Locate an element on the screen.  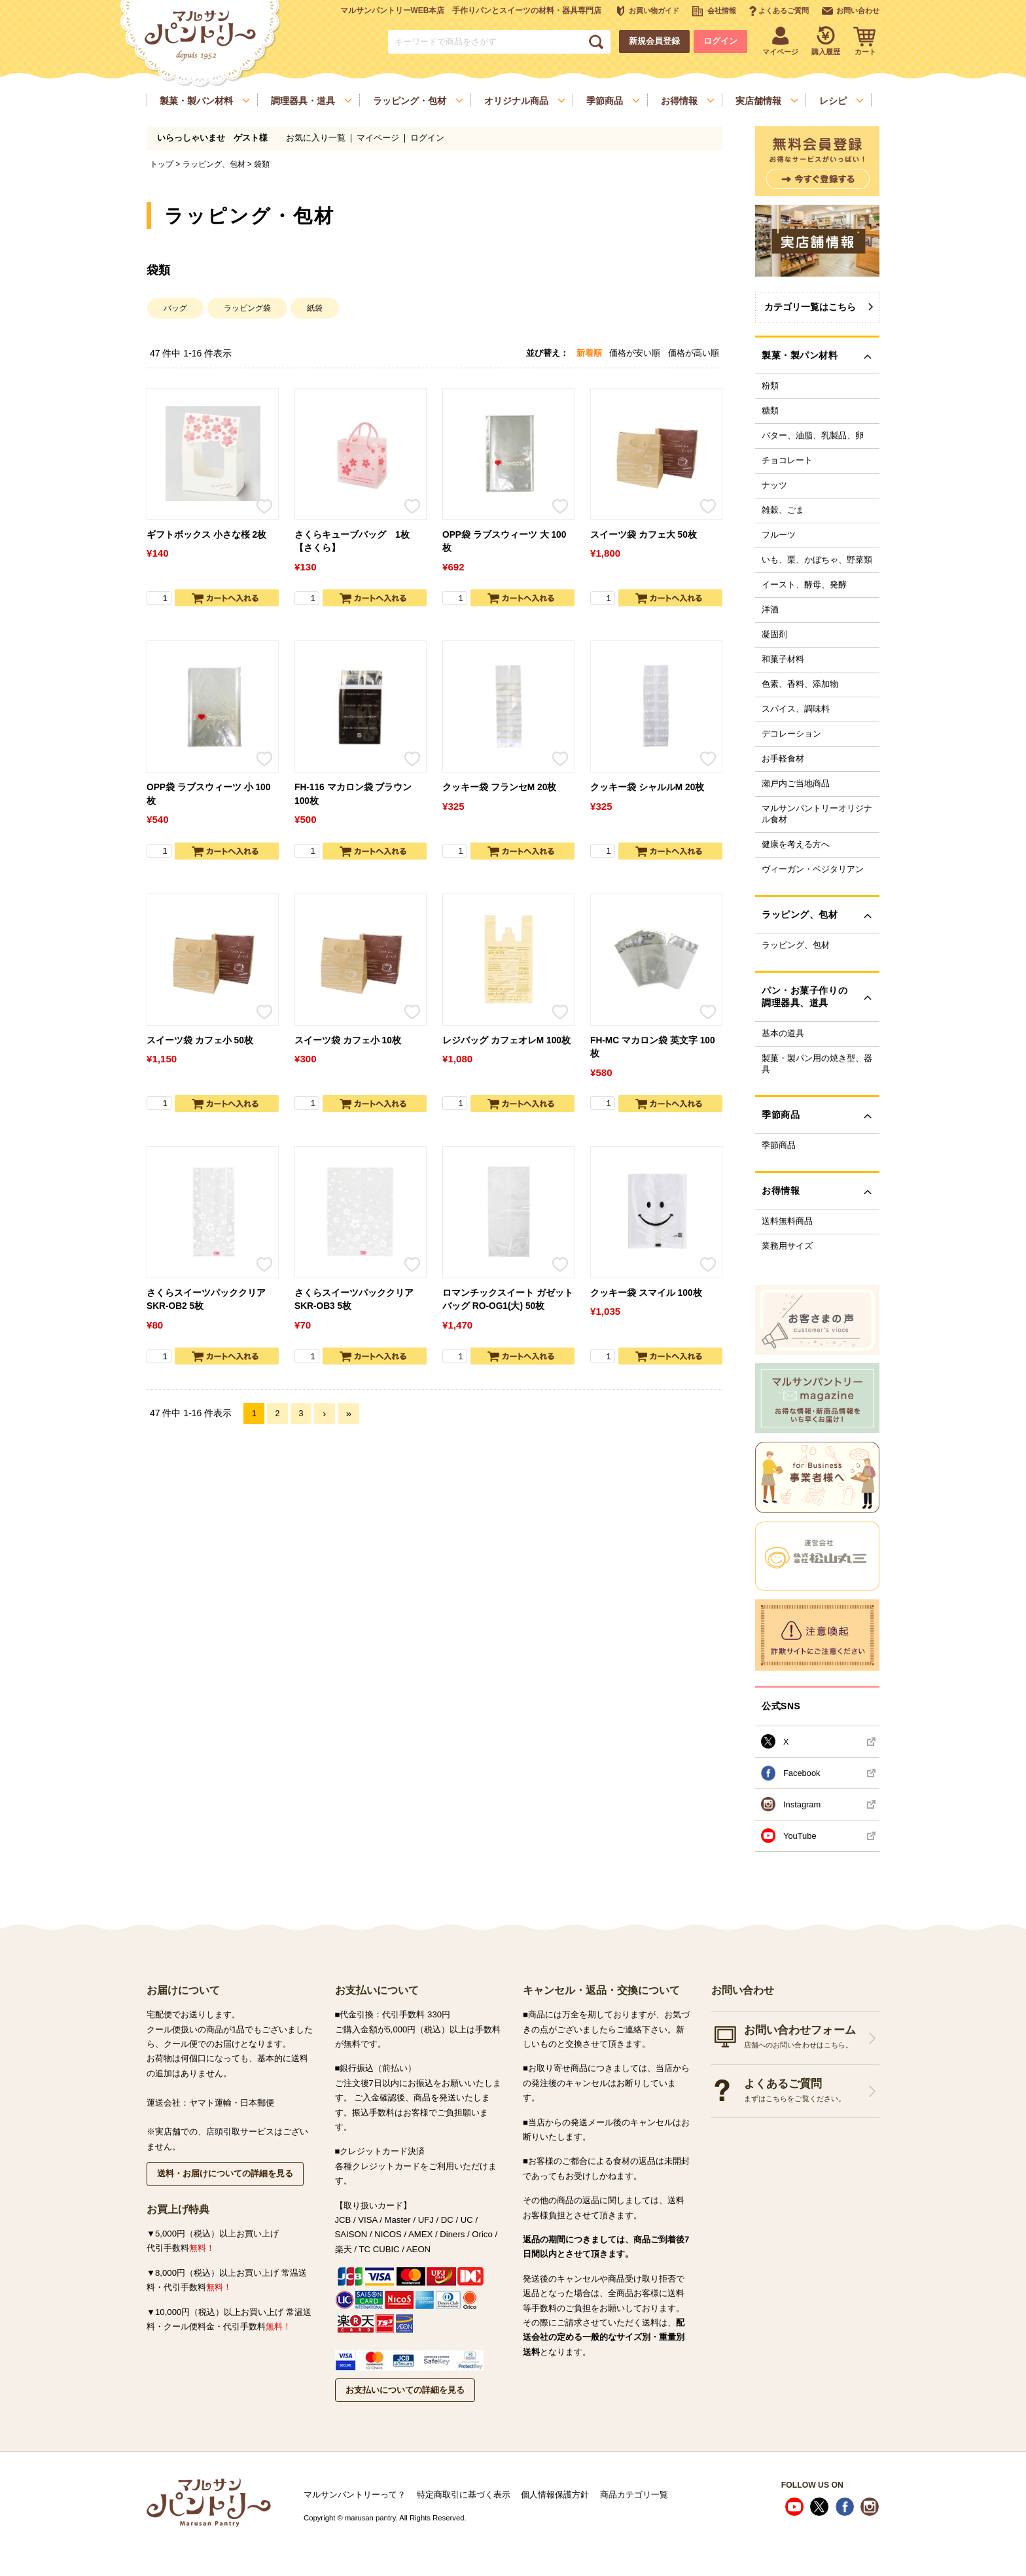
健康を考える方へ is located at coordinates (796, 844).